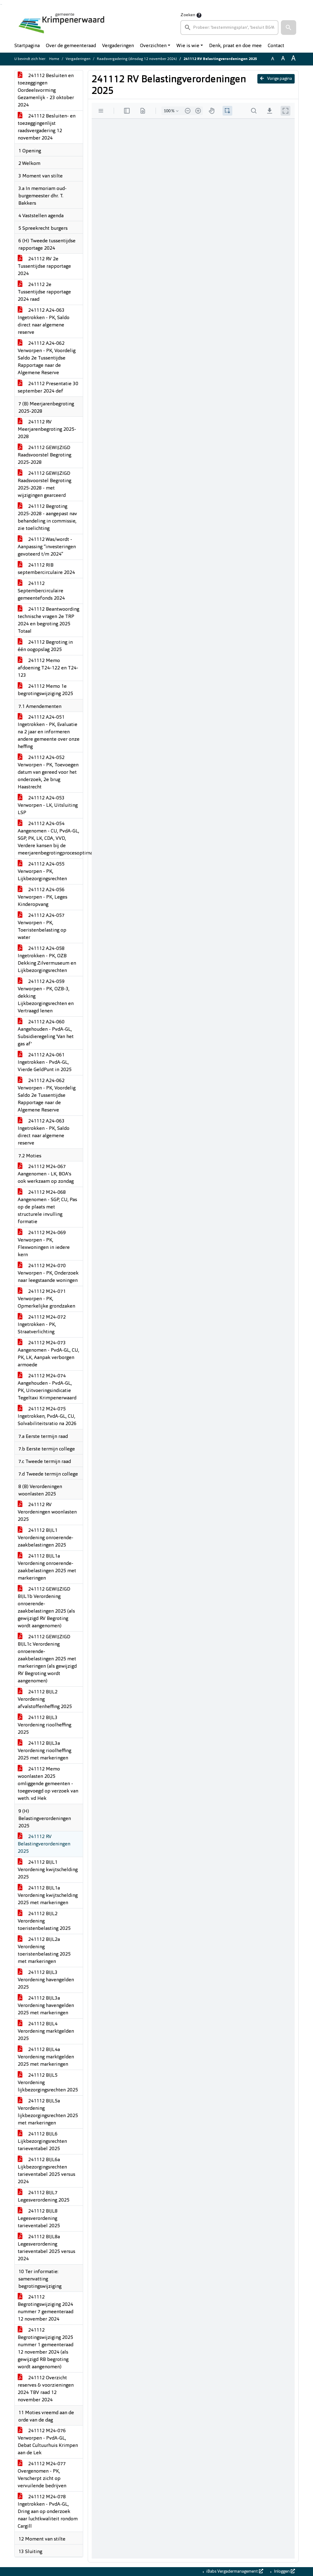 This screenshot has width=313, height=2576. What do you see at coordinates (48, 2512) in the screenshot?
I see `241112 M24-078 Ingetrokken - PvdA-GL, Dring aan op onderzoek naar luchtkwaliteit rondom Cargill` at bounding box center [48, 2512].